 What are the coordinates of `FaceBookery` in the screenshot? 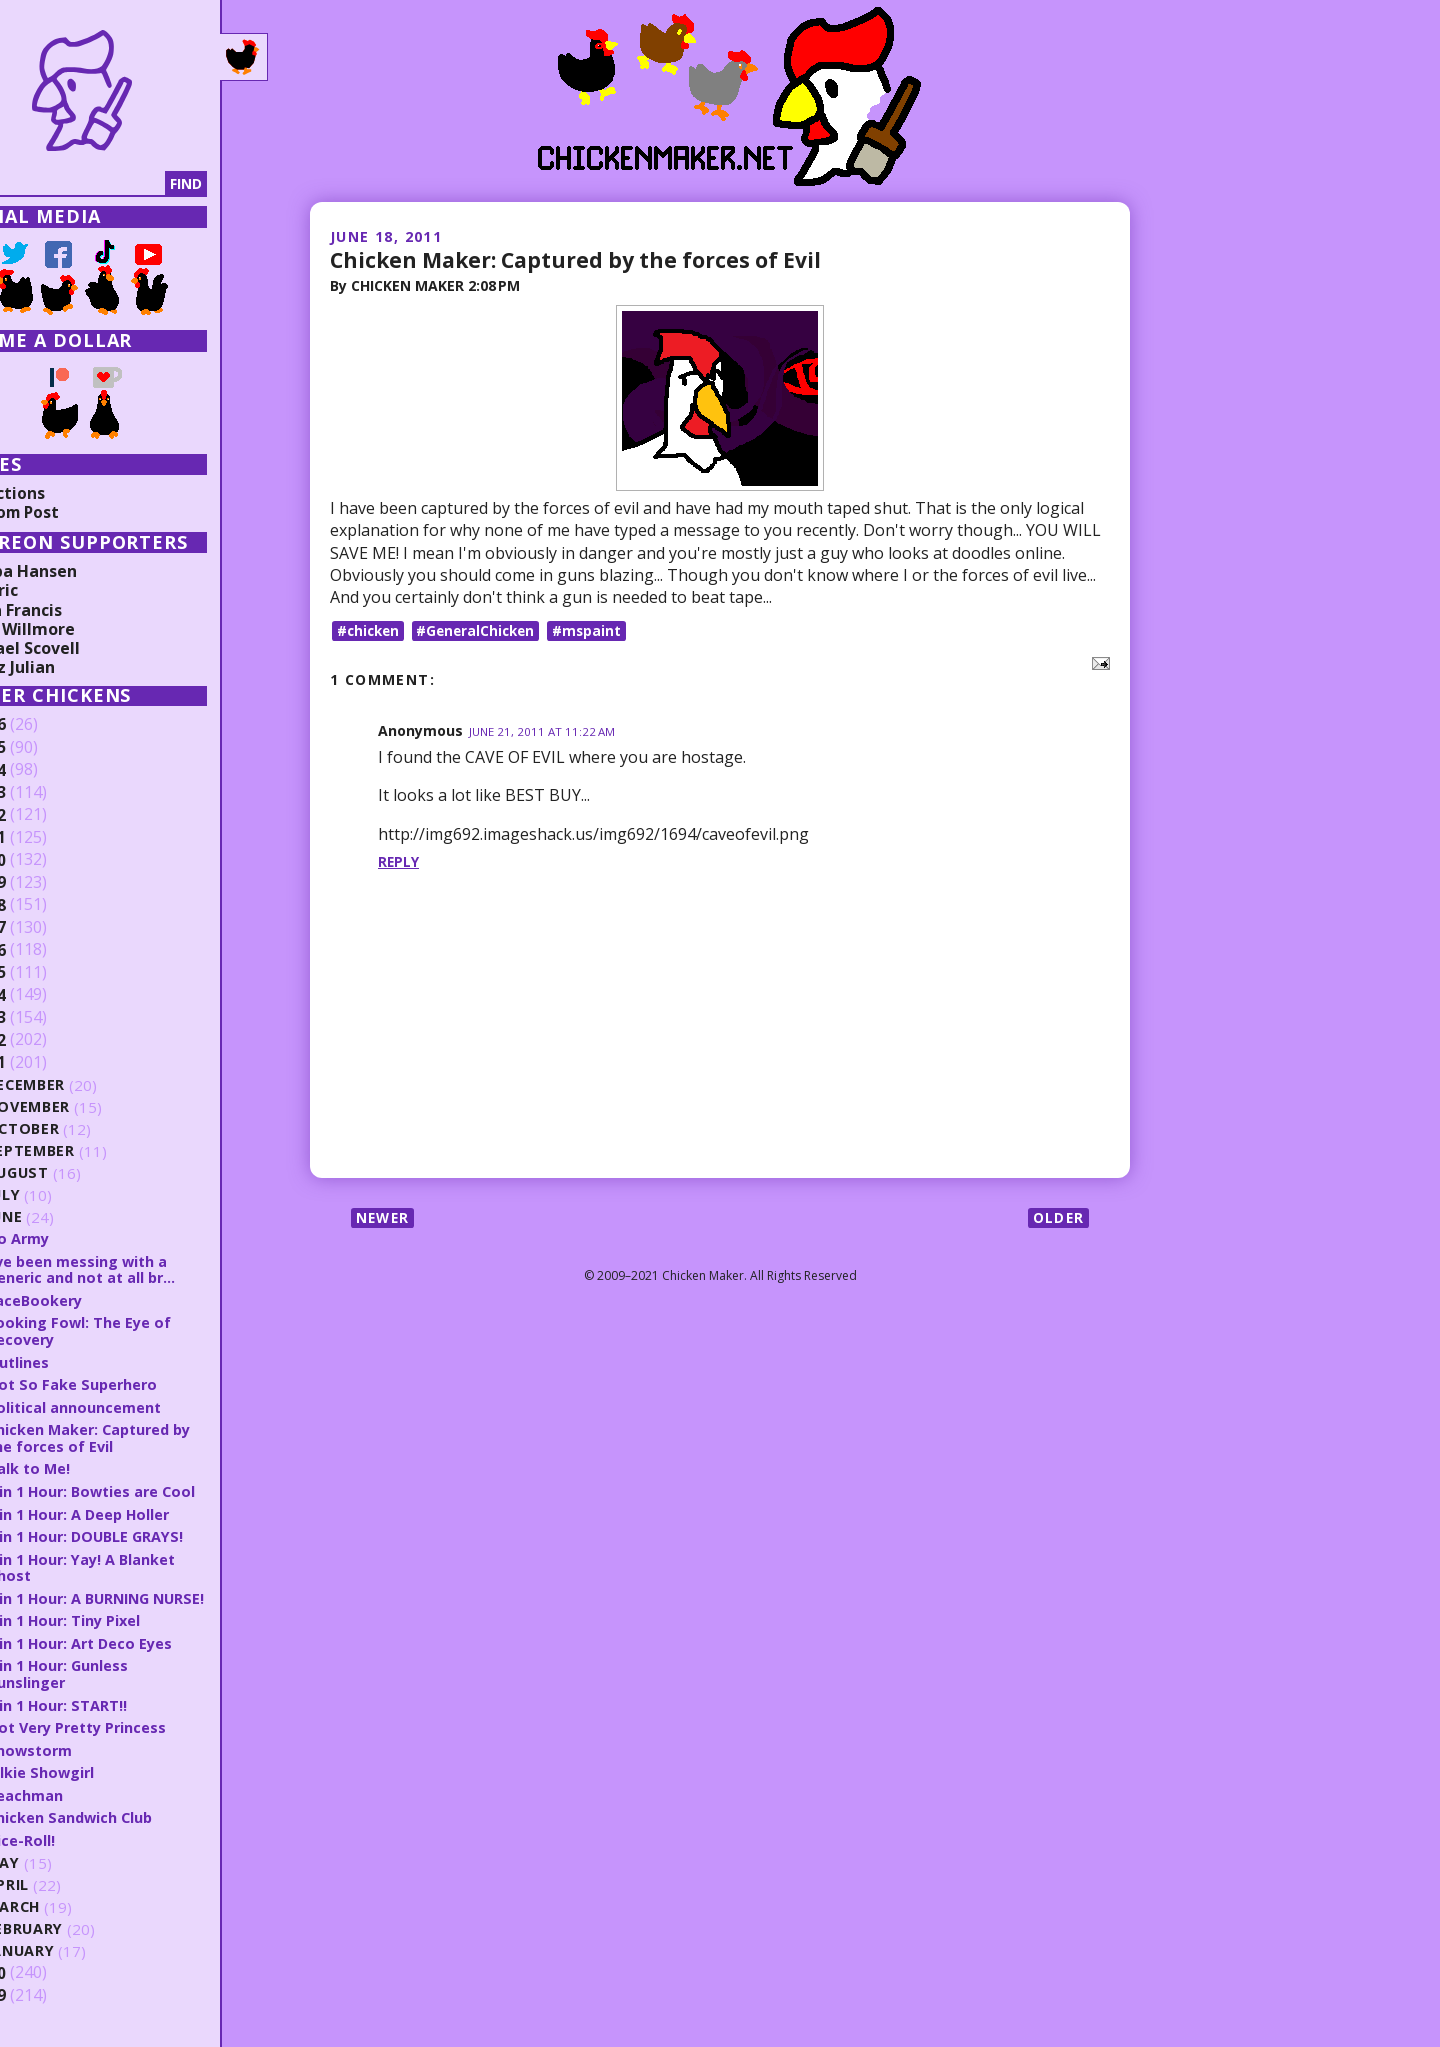 It's located at (94, 1299).